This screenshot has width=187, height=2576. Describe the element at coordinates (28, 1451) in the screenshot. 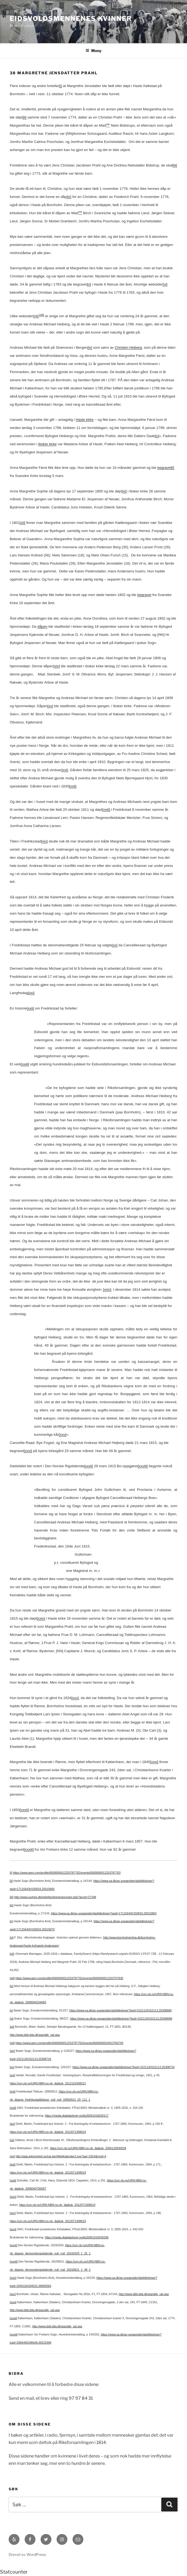

I see `[xxvi]` at that location.